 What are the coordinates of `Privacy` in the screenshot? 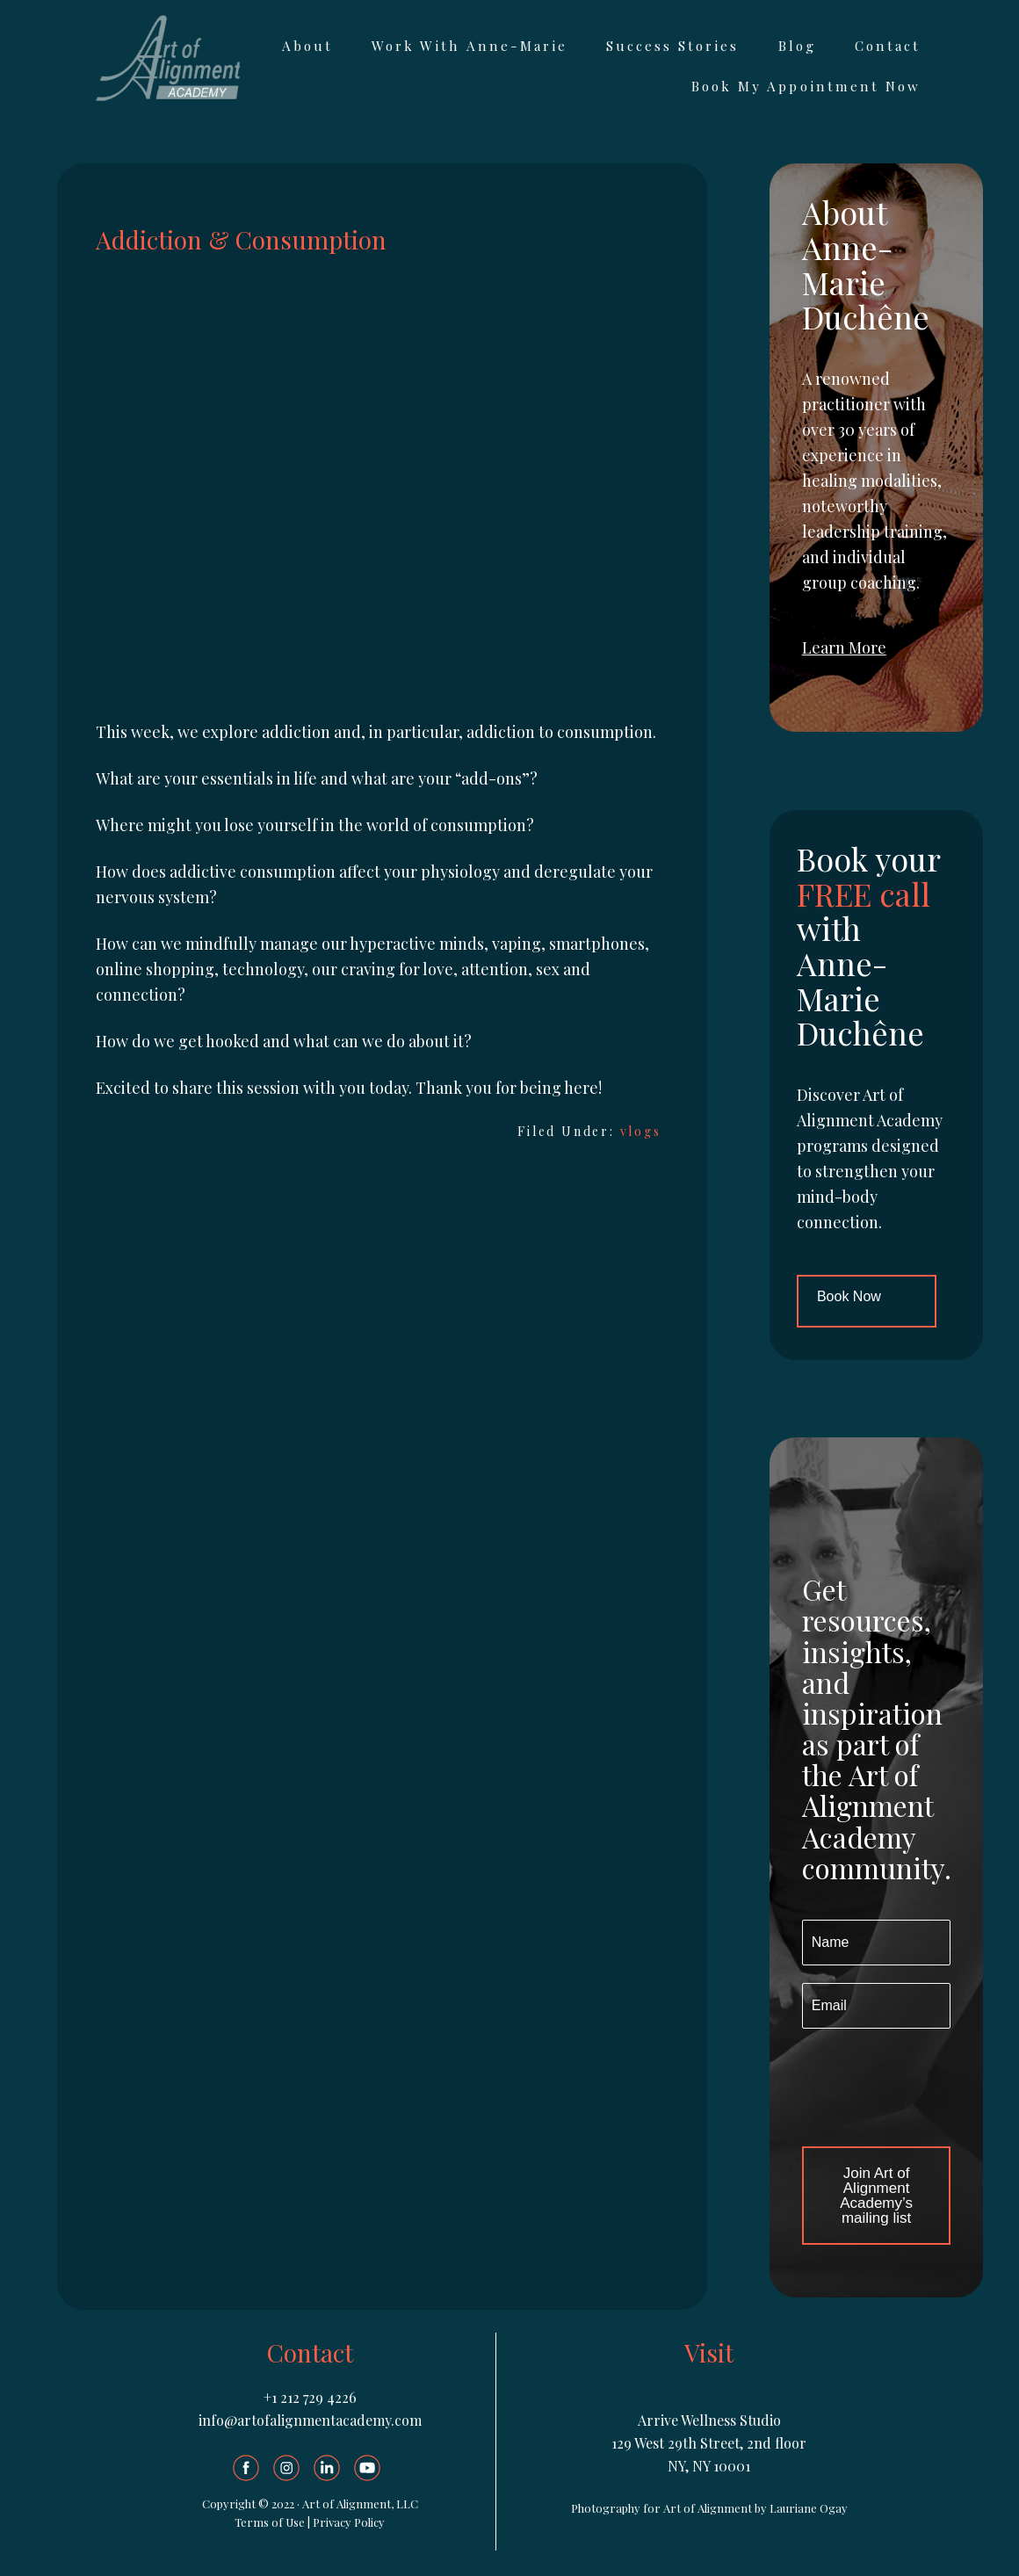 It's located at (333, 2521).